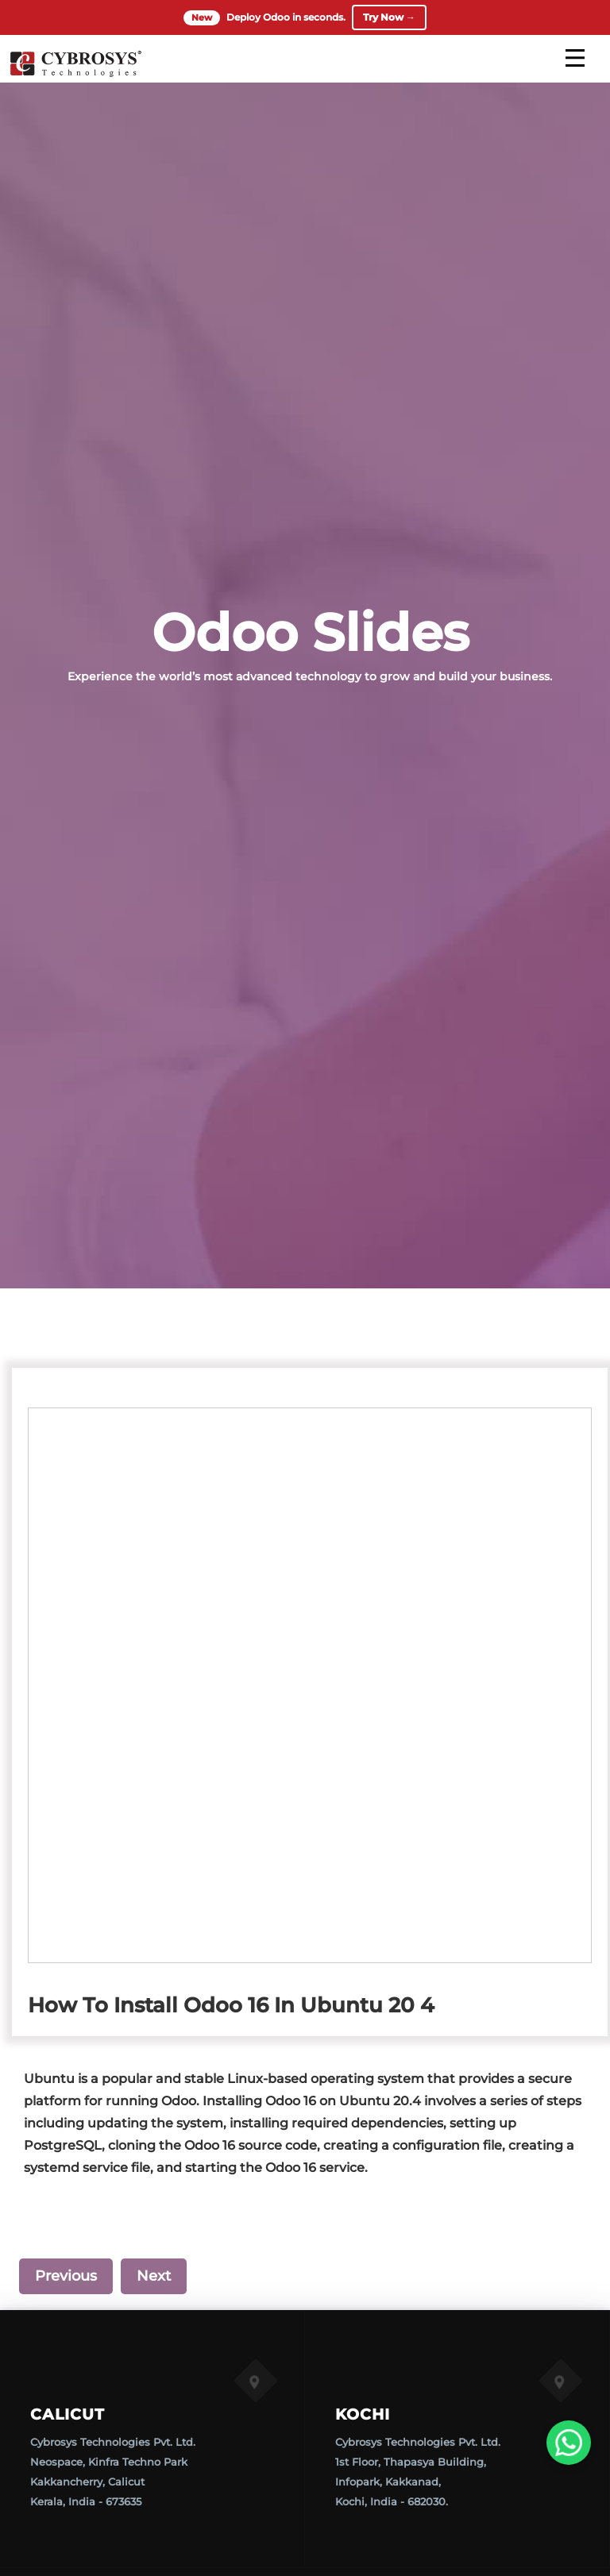 This screenshot has width=610, height=2576. What do you see at coordinates (75, 74) in the screenshot?
I see `[Home]` at bounding box center [75, 74].